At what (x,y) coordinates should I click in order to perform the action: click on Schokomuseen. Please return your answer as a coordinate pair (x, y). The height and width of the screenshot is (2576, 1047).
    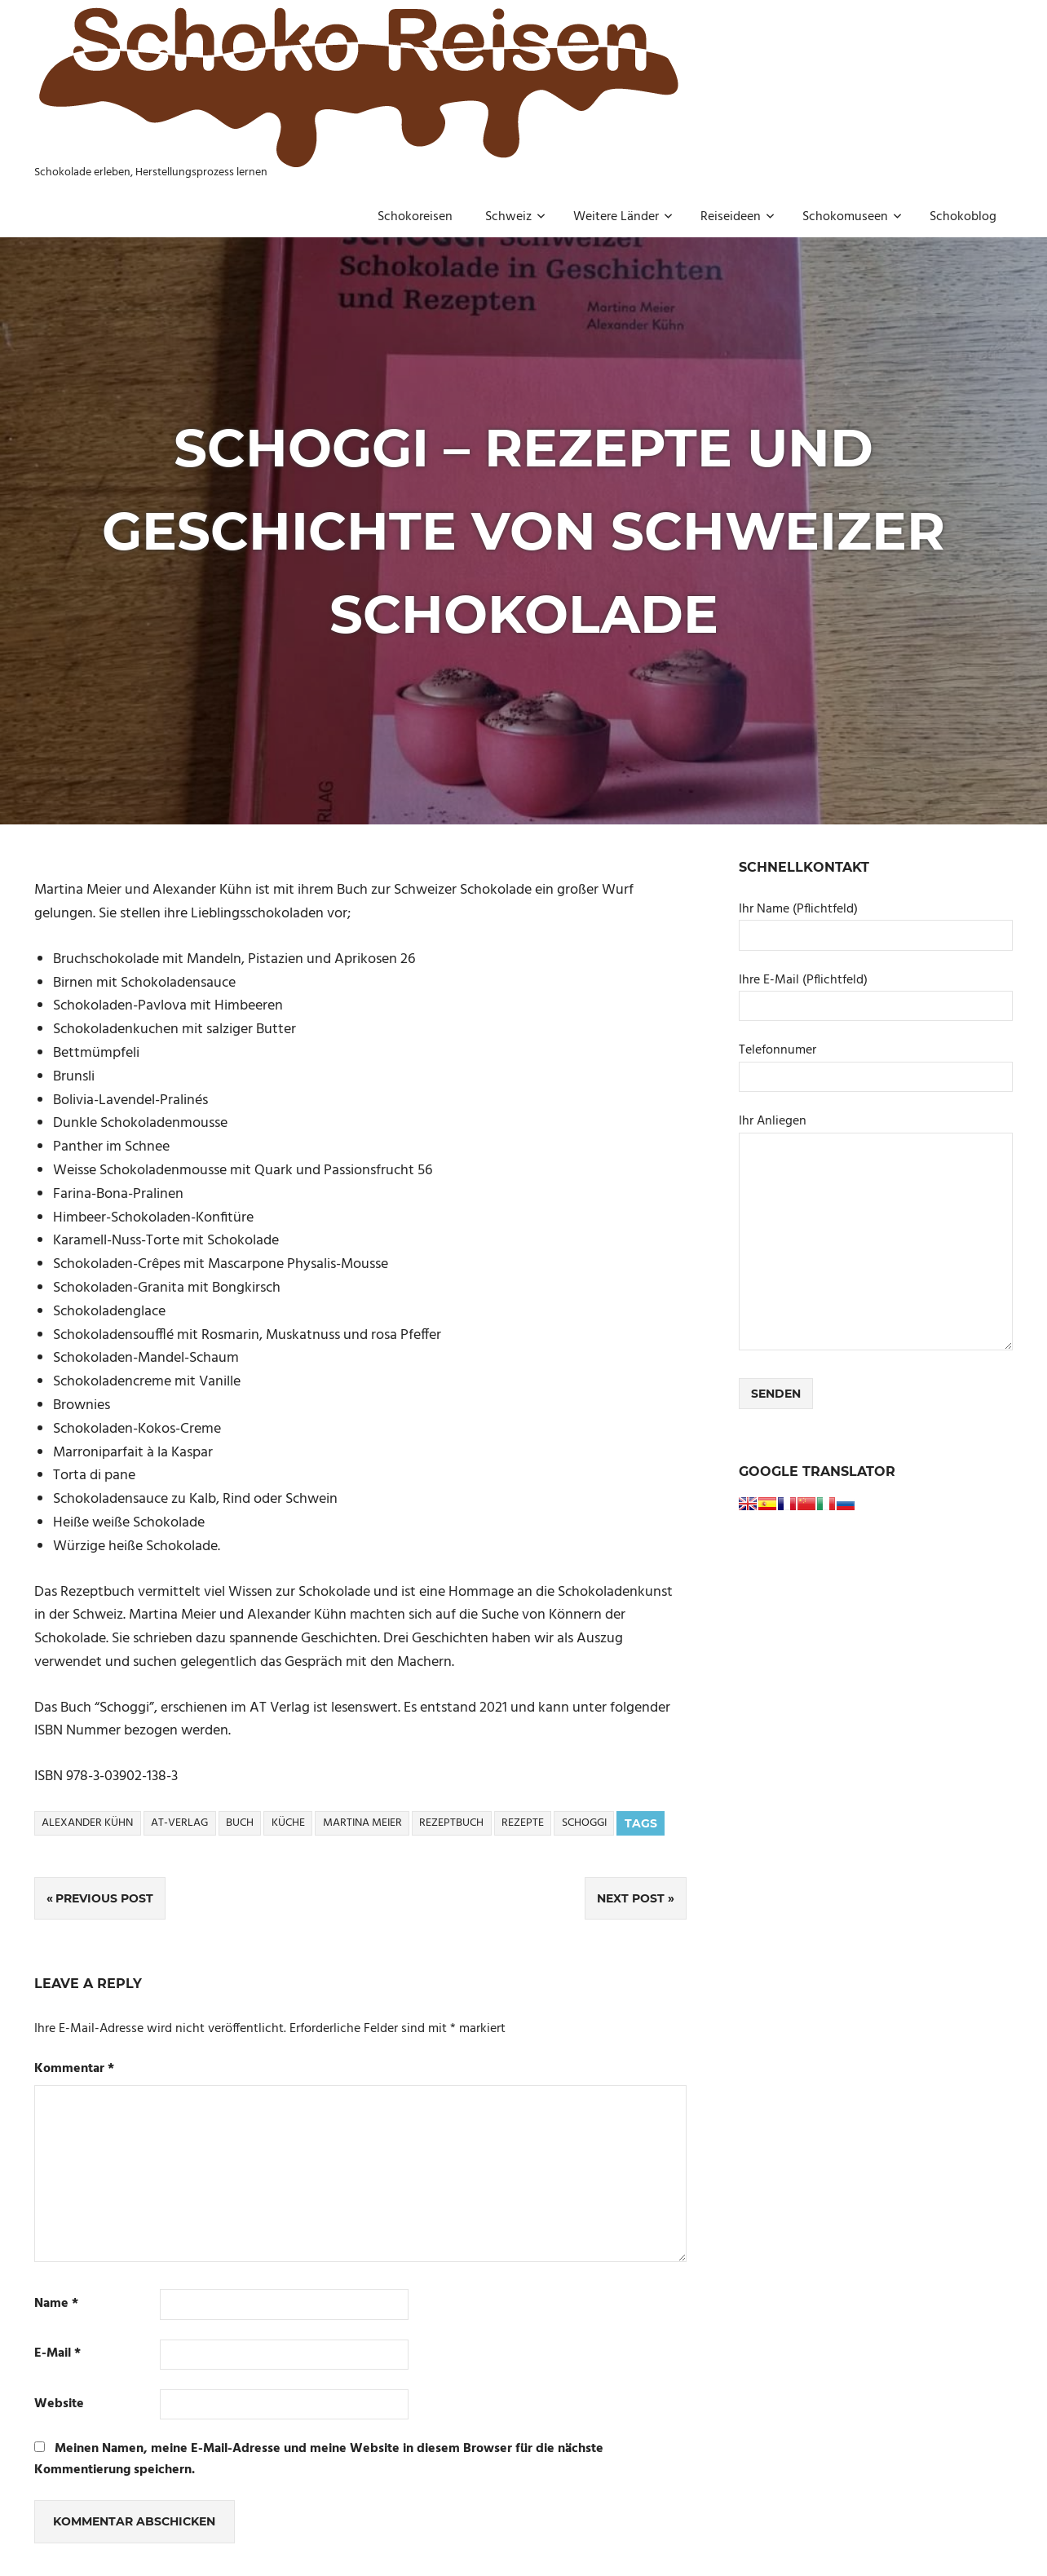
    Looking at the image, I should click on (852, 217).